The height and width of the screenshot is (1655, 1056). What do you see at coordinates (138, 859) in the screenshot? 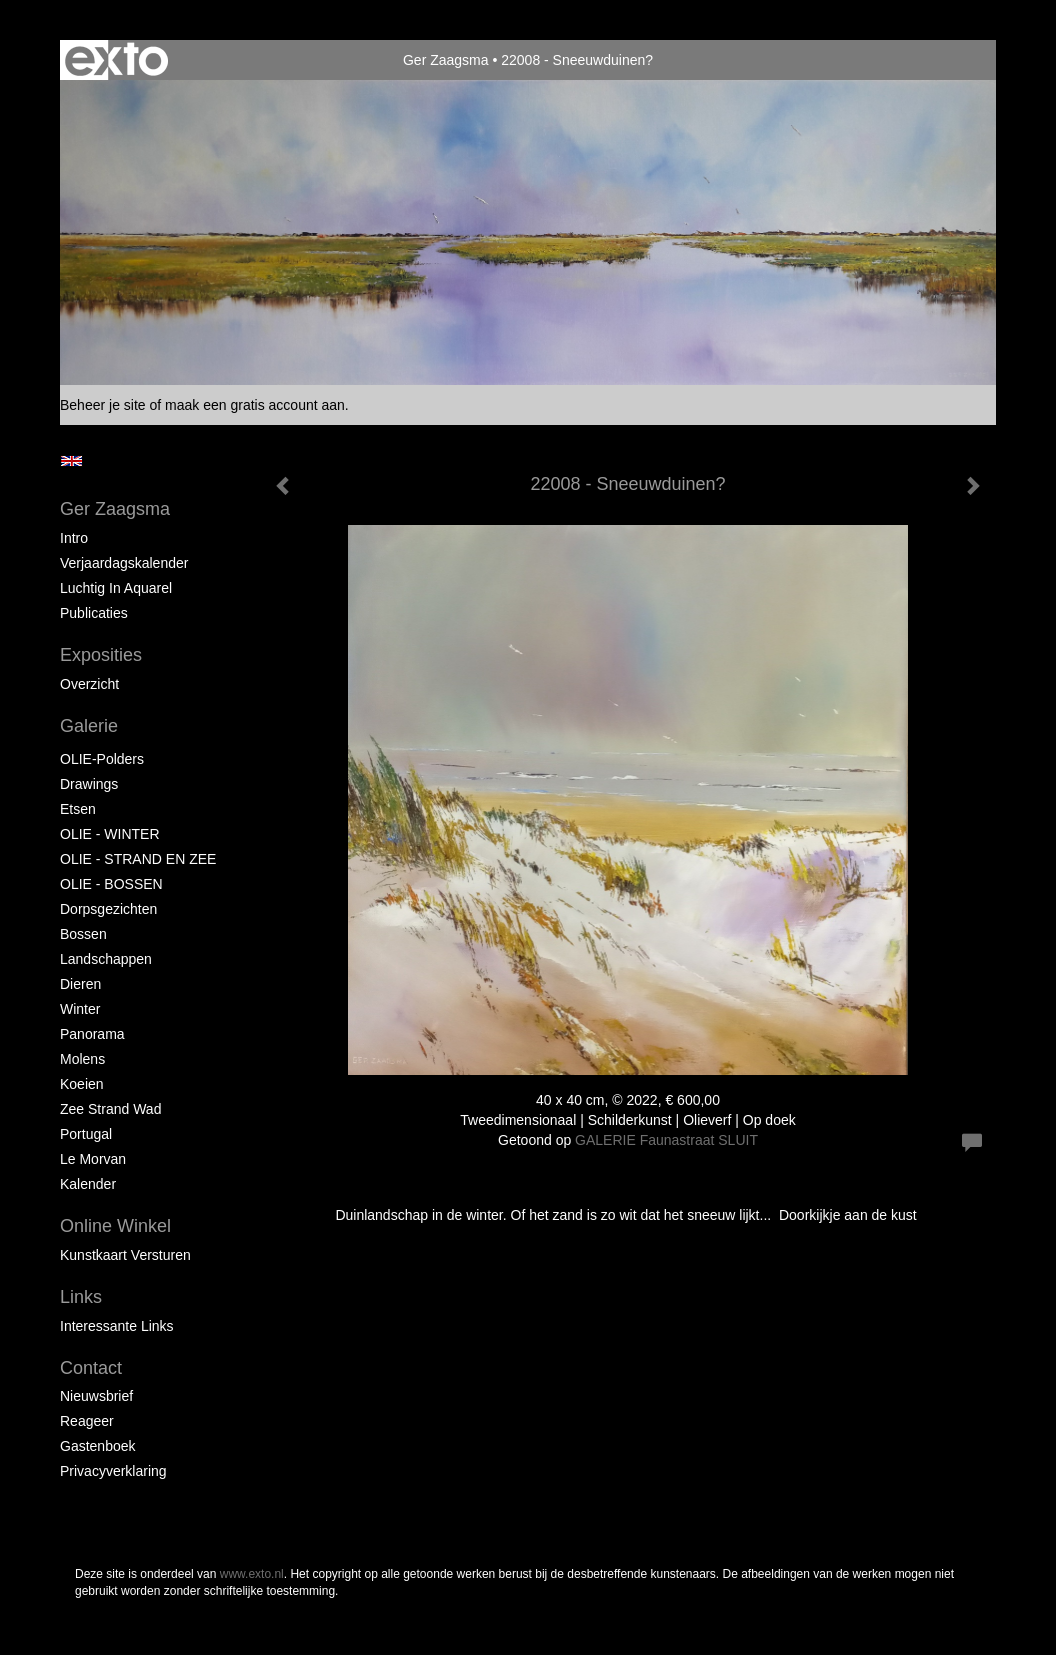
I see `OLIE - STRAND EN ZEE` at bounding box center [138, 859].